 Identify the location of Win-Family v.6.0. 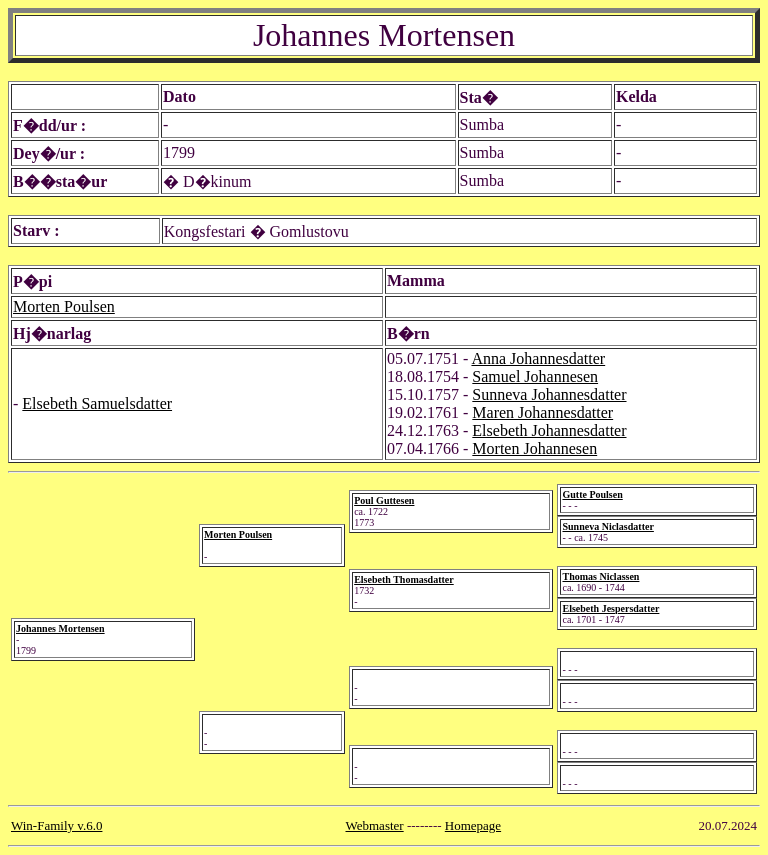
(56, 825).